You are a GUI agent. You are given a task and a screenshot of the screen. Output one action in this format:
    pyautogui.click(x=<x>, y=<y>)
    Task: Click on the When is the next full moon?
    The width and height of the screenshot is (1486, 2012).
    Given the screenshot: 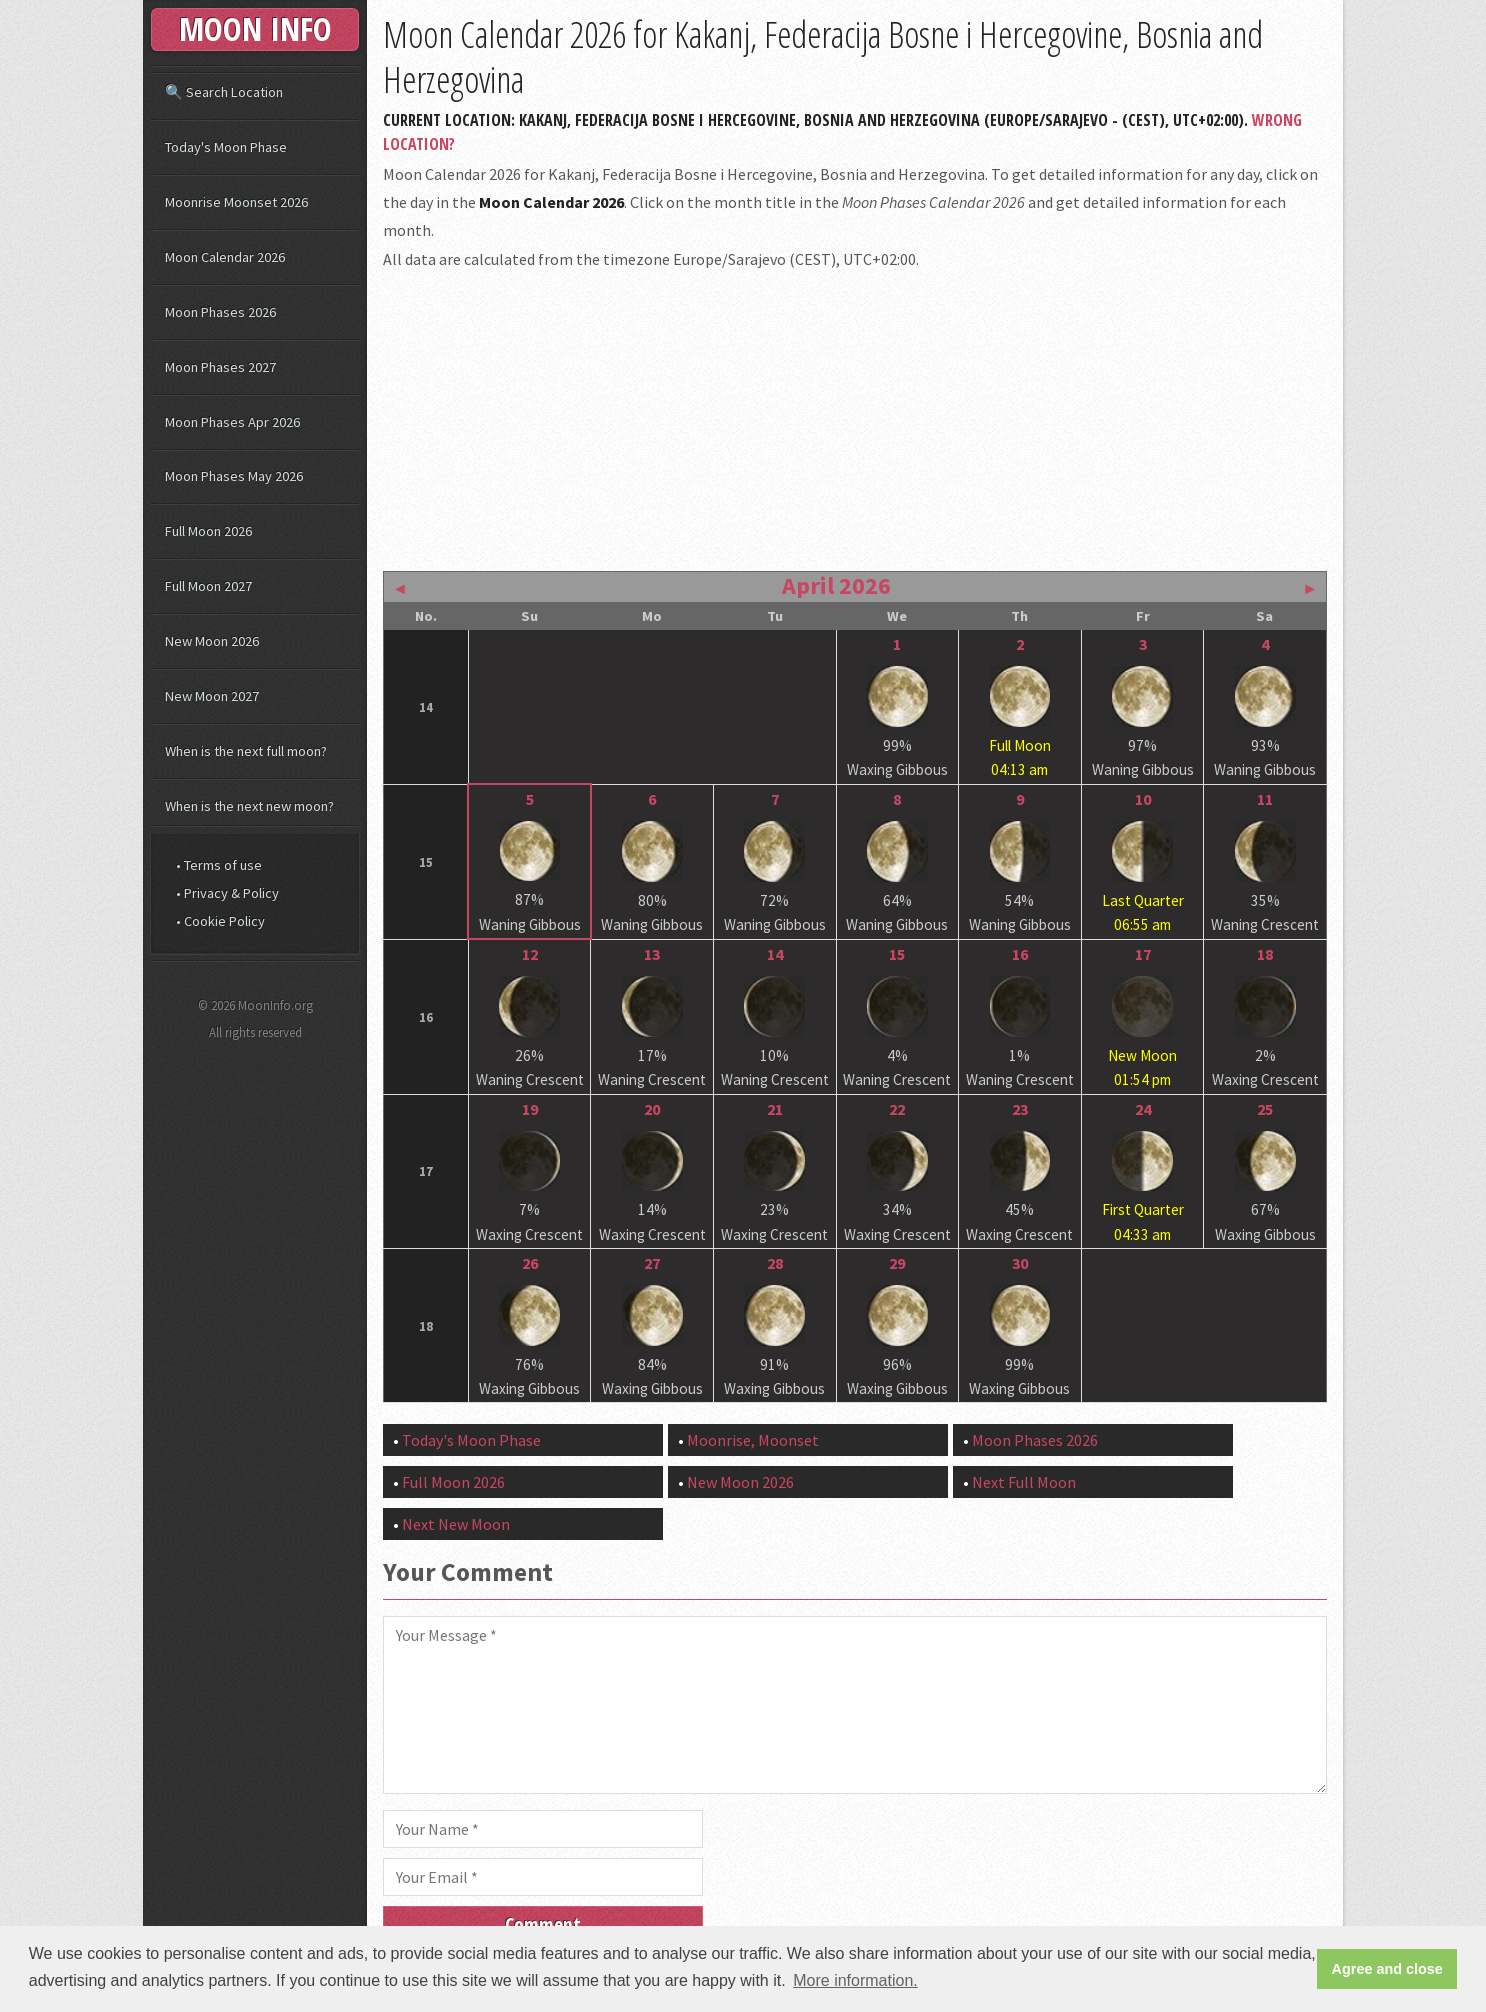 What is the action you would take?
    pyautogui.click(x=246, y=751)
    